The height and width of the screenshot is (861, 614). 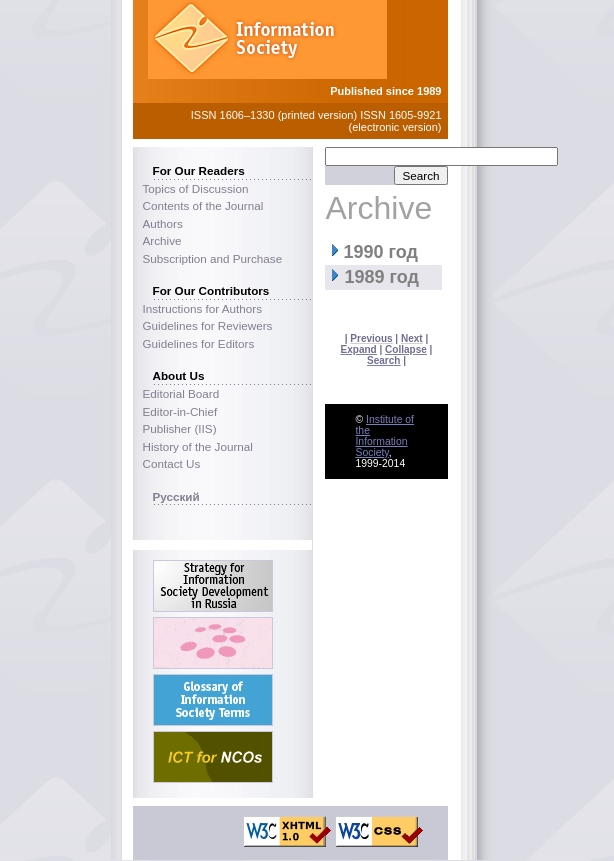 What do you see at coordinates (196, 188) in the screenshot?
I see `Topics of Discussion` at bounding box center [196, 188].